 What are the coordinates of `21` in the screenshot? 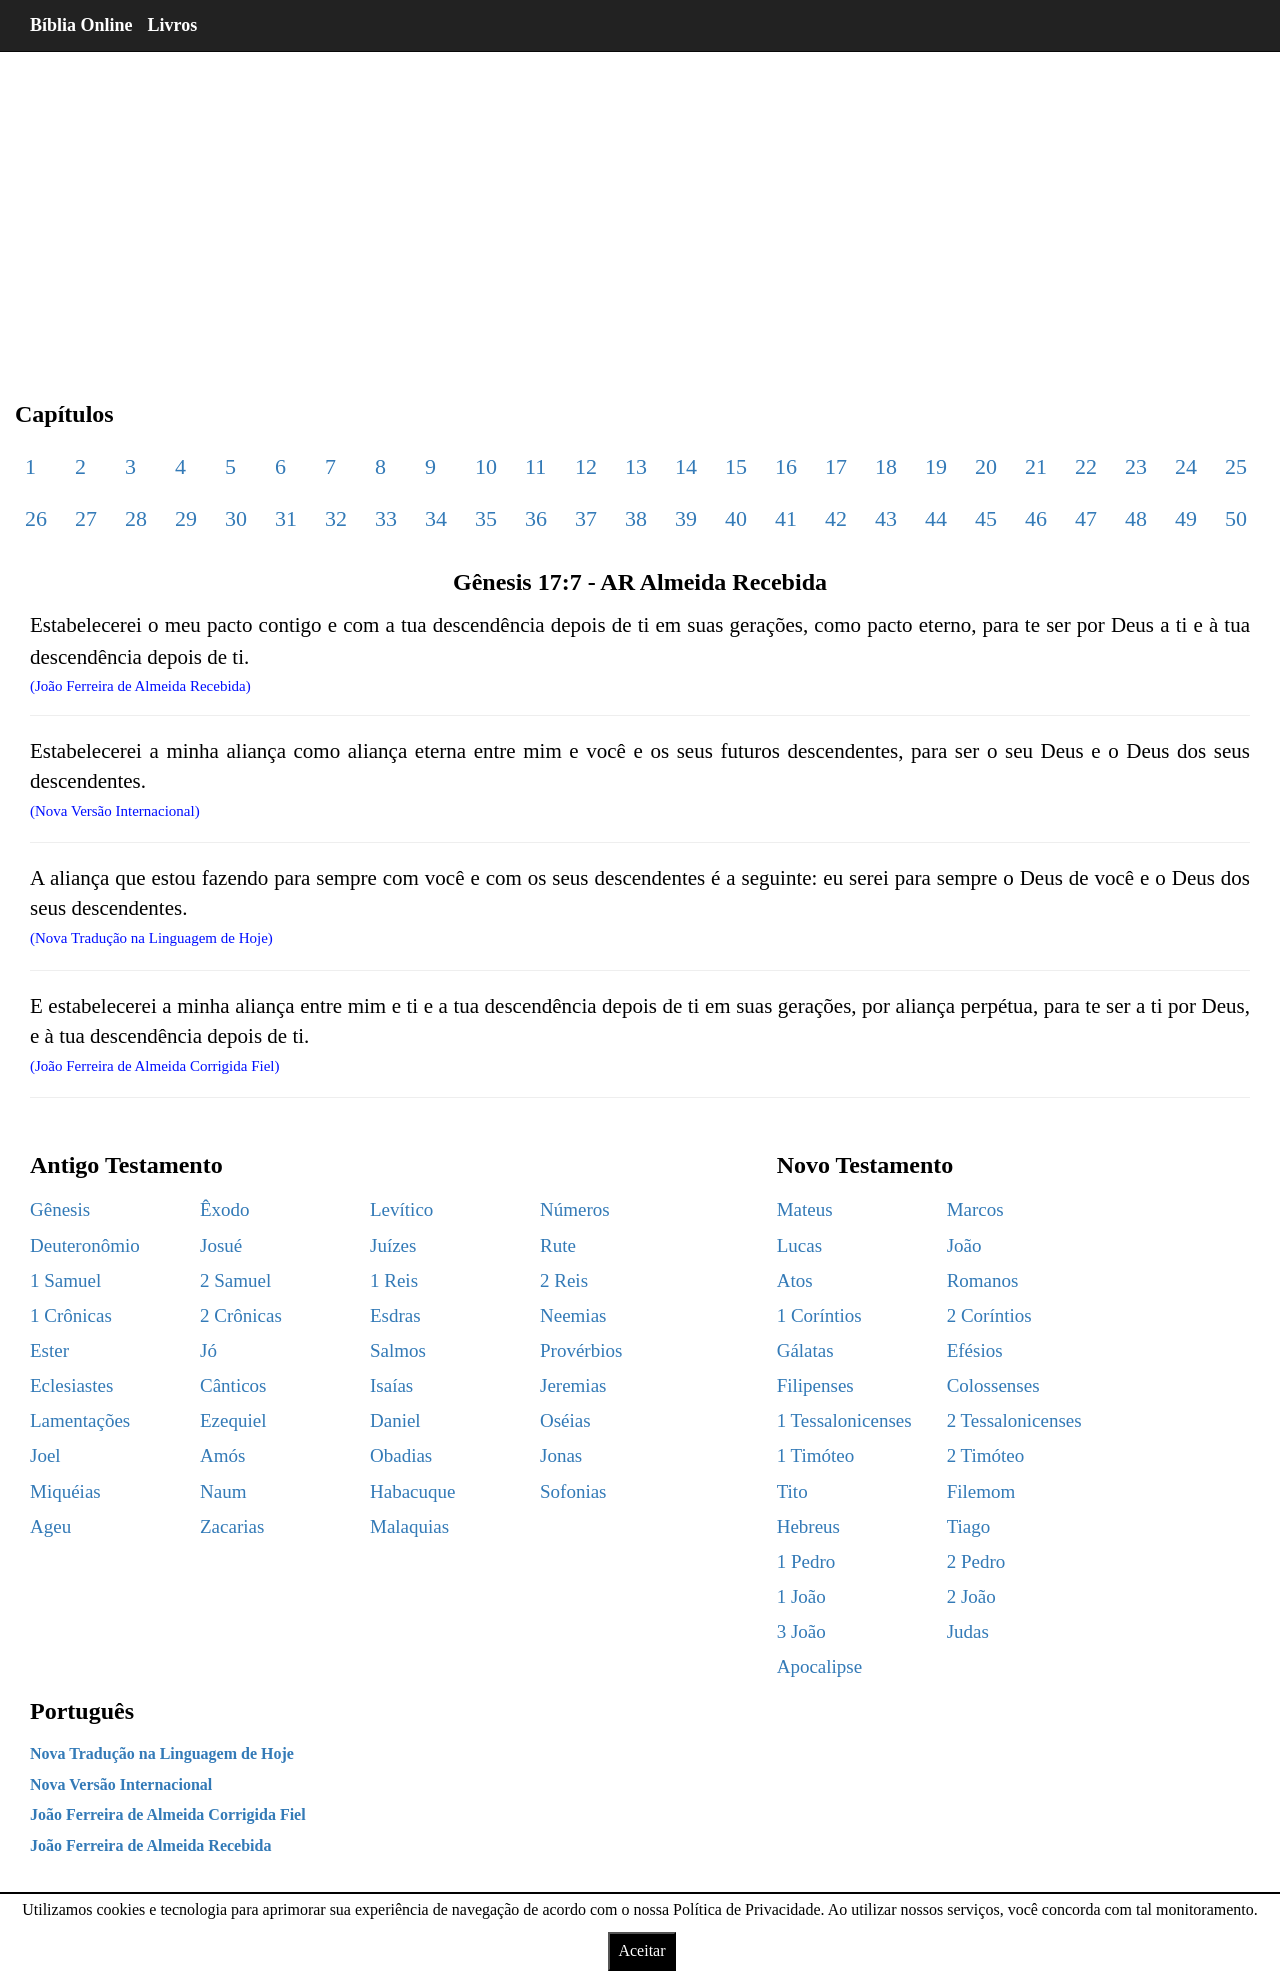 It's located at (1036, 466).